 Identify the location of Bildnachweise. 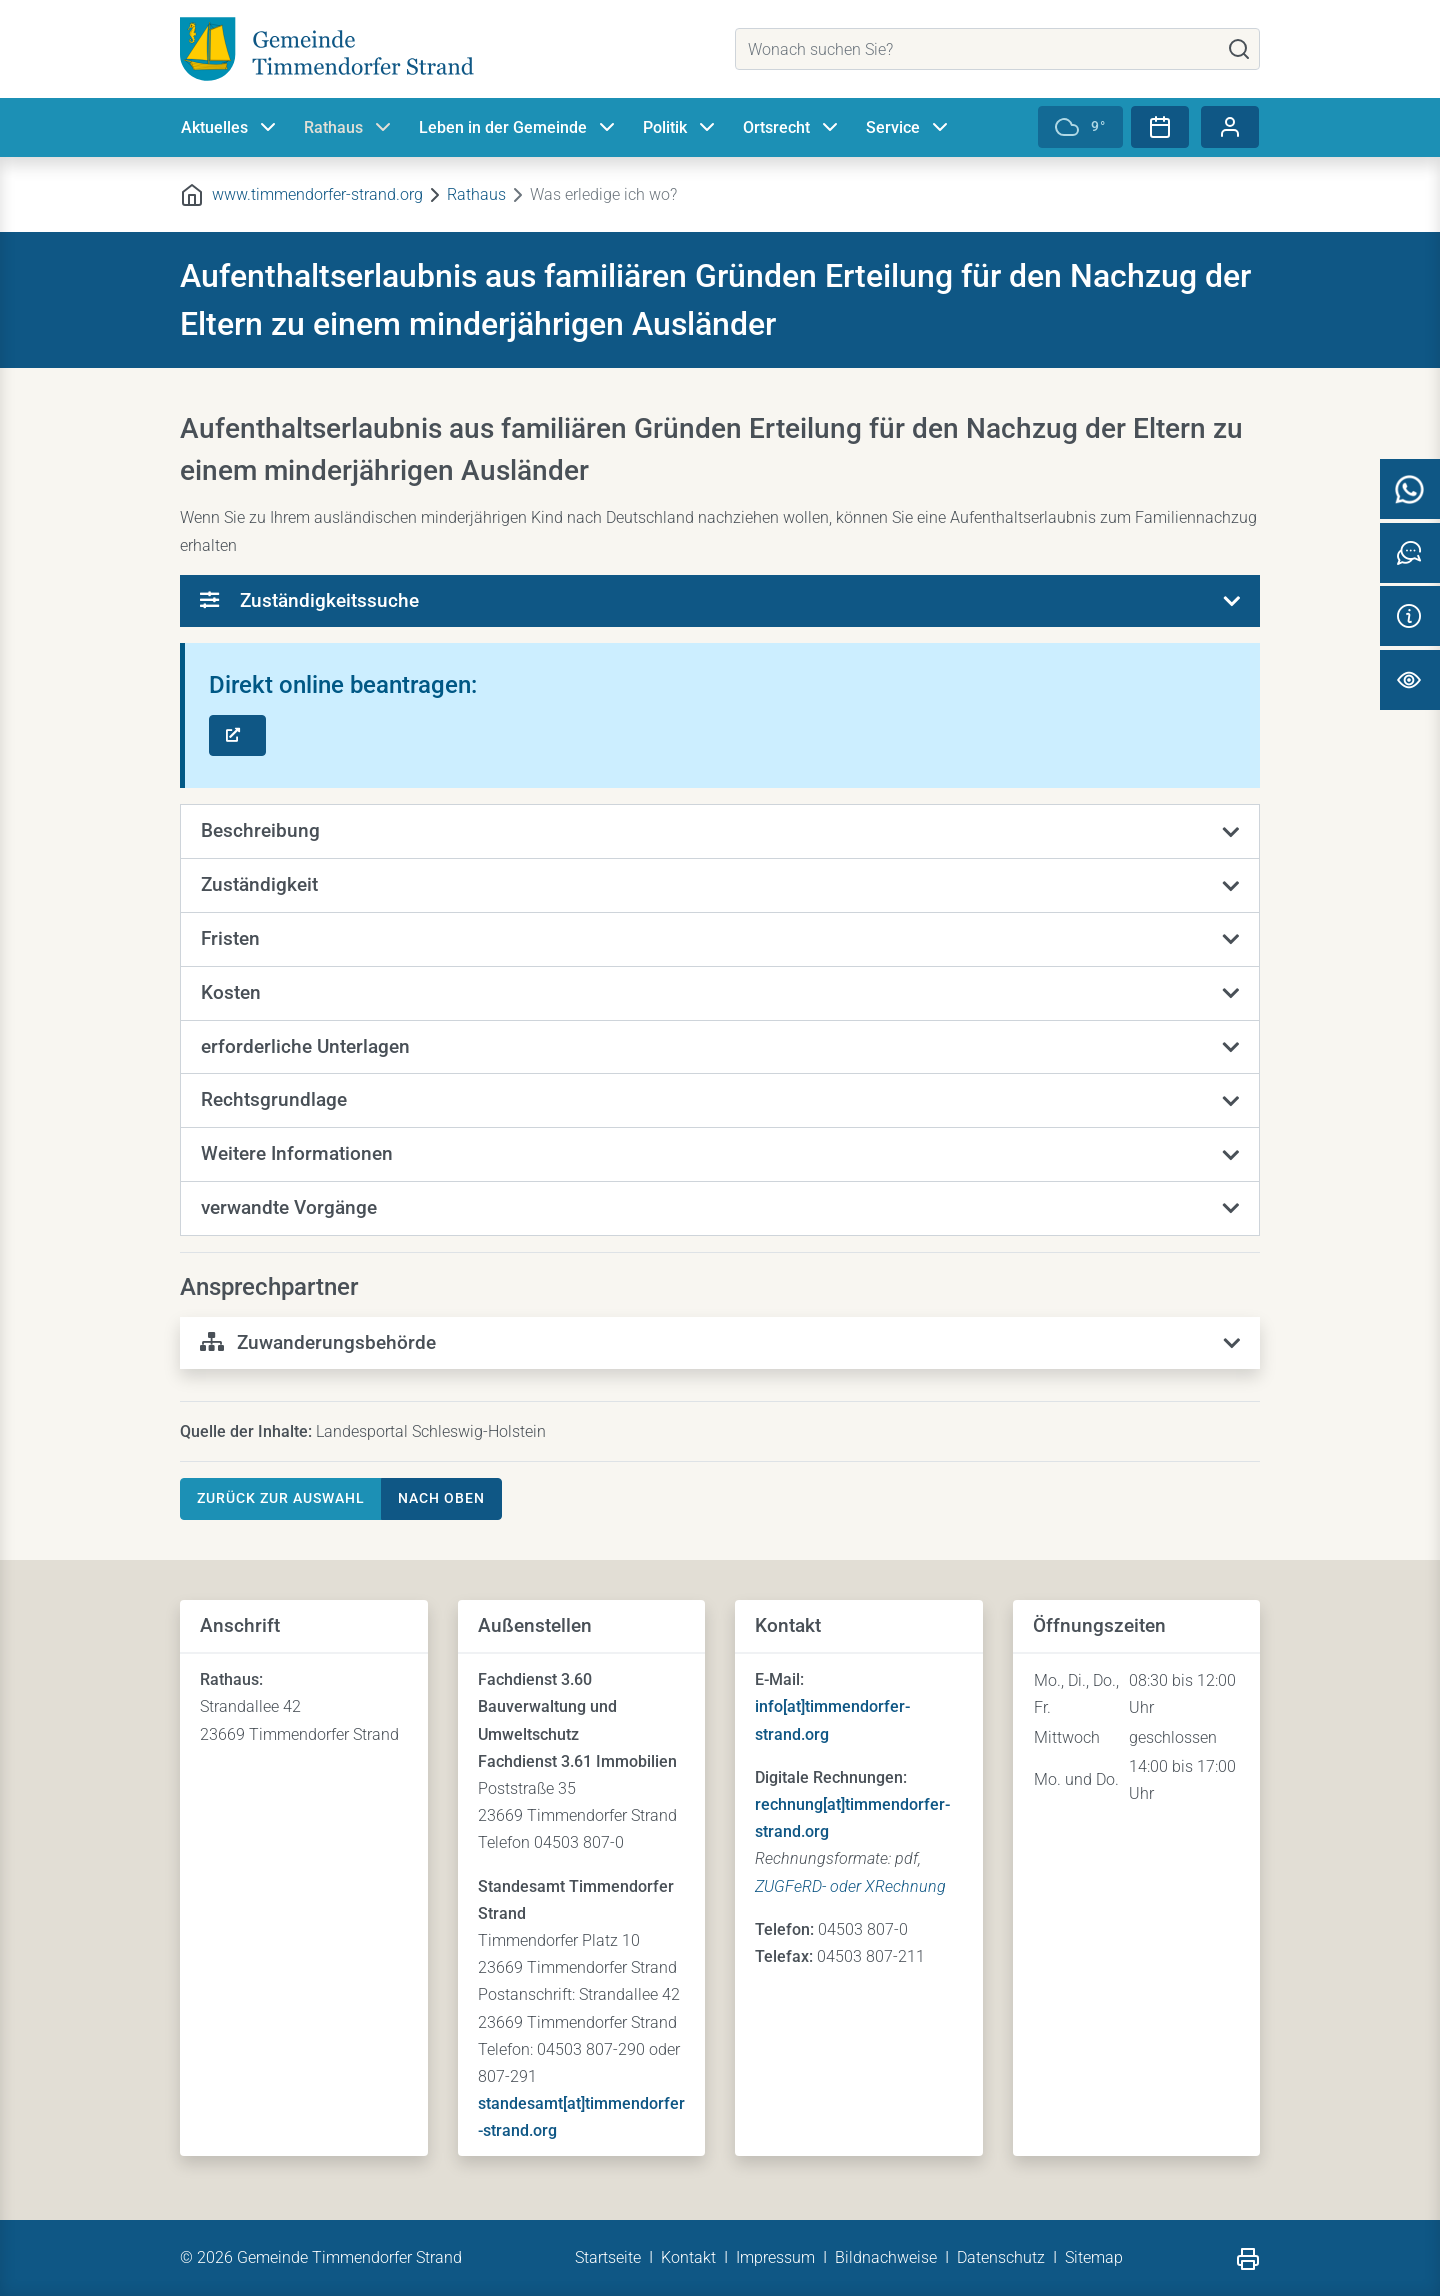
(886, 2257).